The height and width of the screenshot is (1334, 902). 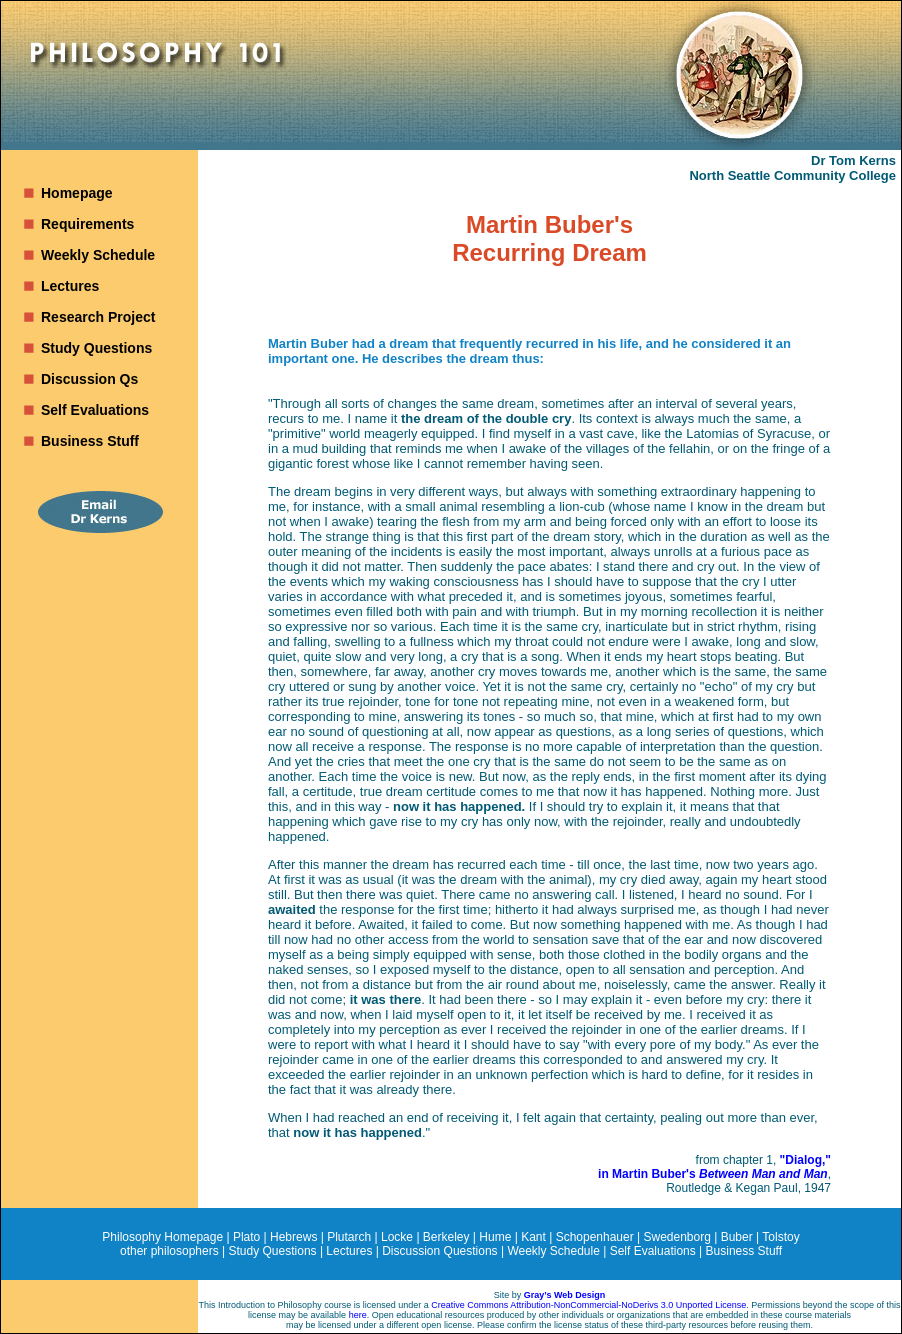 I want to click on Business Stuff, so click(x=90, y=441).